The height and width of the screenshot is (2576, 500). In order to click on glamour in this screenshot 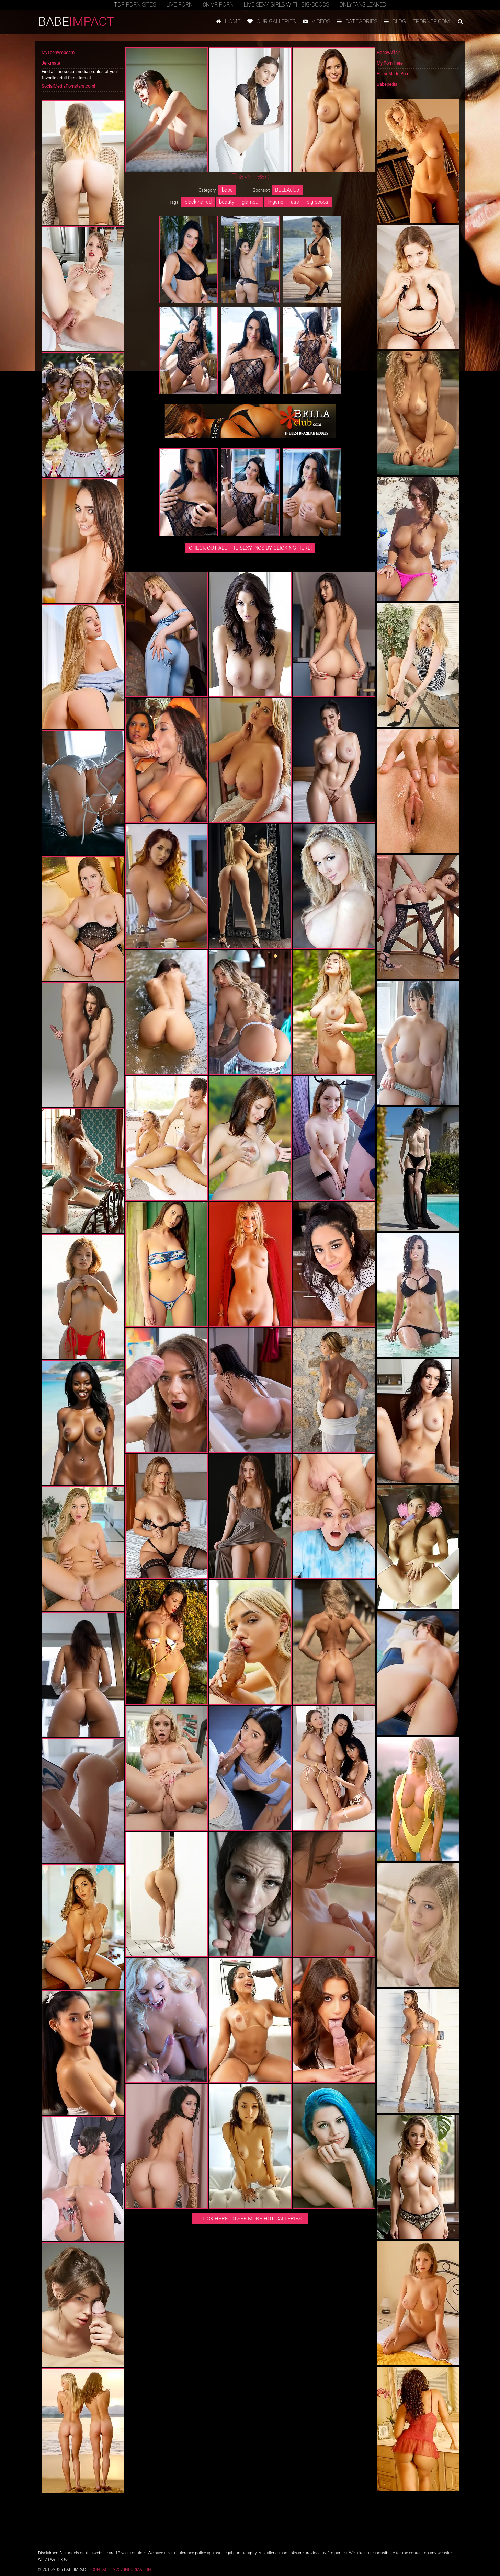, I will do `click(251, 202)`.